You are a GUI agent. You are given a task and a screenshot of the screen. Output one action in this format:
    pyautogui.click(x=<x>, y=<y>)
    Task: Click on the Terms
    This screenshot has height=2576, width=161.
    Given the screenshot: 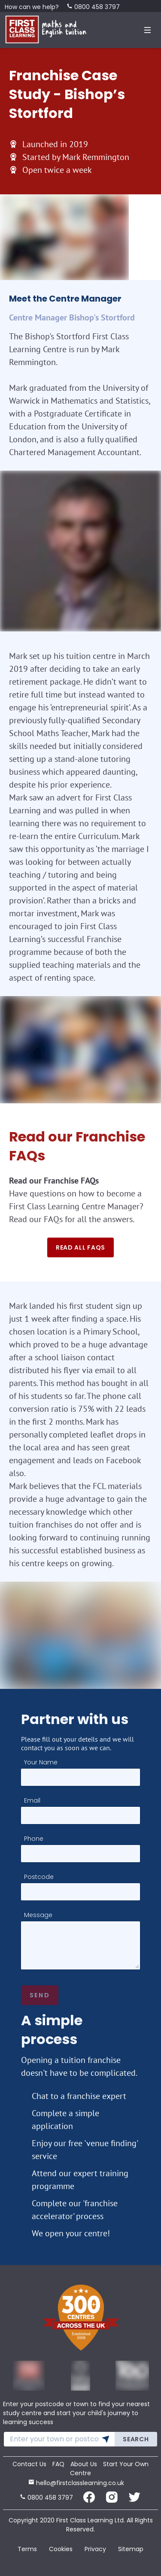 What is the action you would take?
    pyautogui.click(x=27, y=2549)
    